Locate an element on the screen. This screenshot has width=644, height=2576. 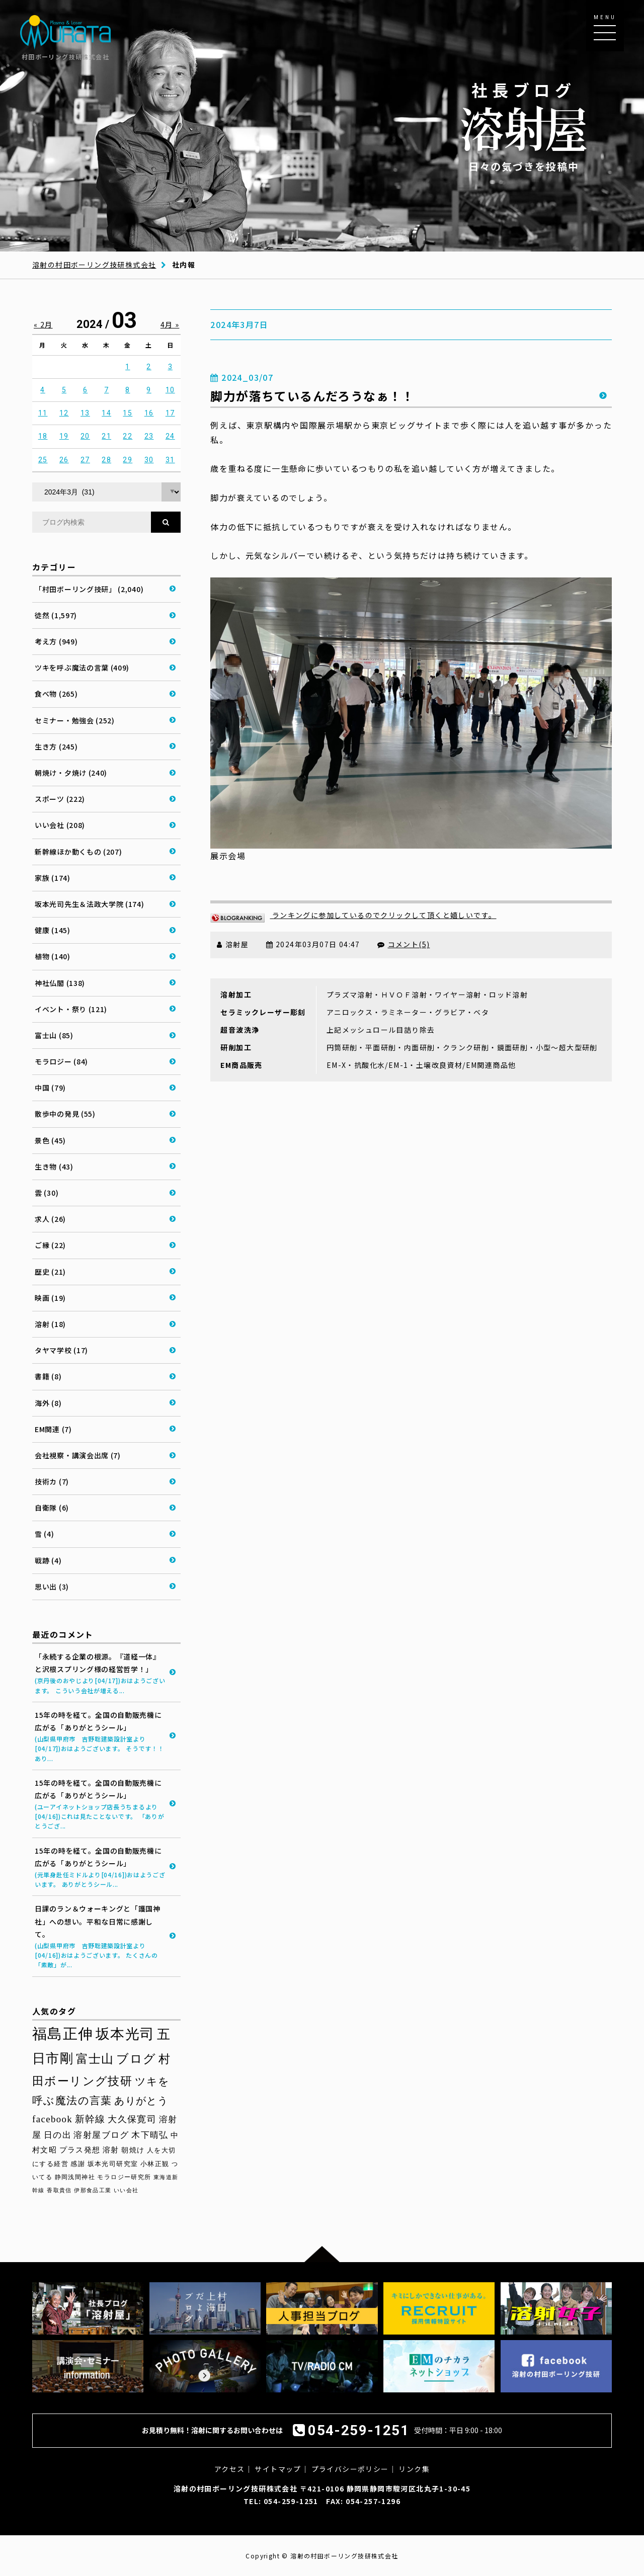
新幹線 [新幹線 (58個の項目)] is located at coordinates (90, 2119).